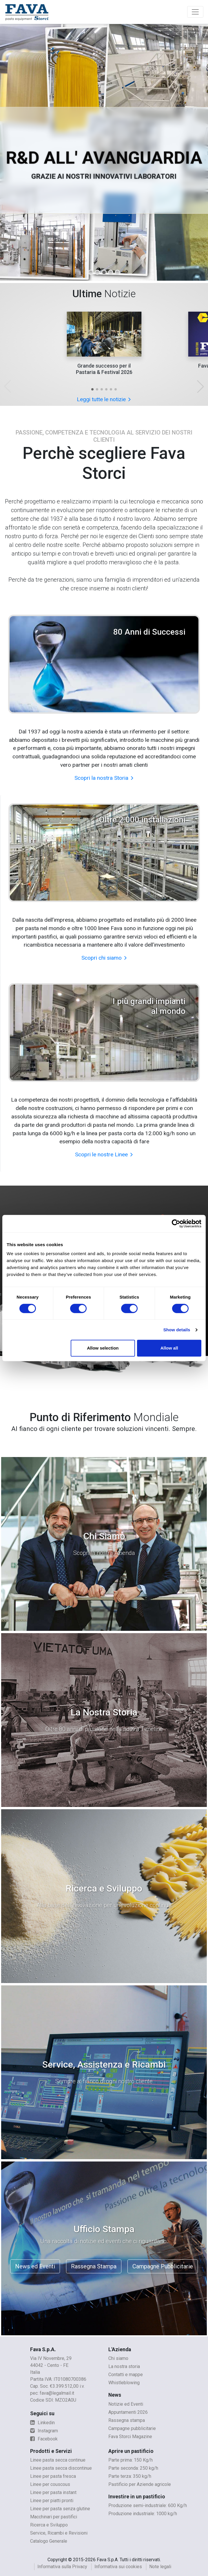 The image size is (208, 2576). Describe the element at coordinates (51, 2500) in the screenshot. I see `Linee per piatti pronti` at that location.